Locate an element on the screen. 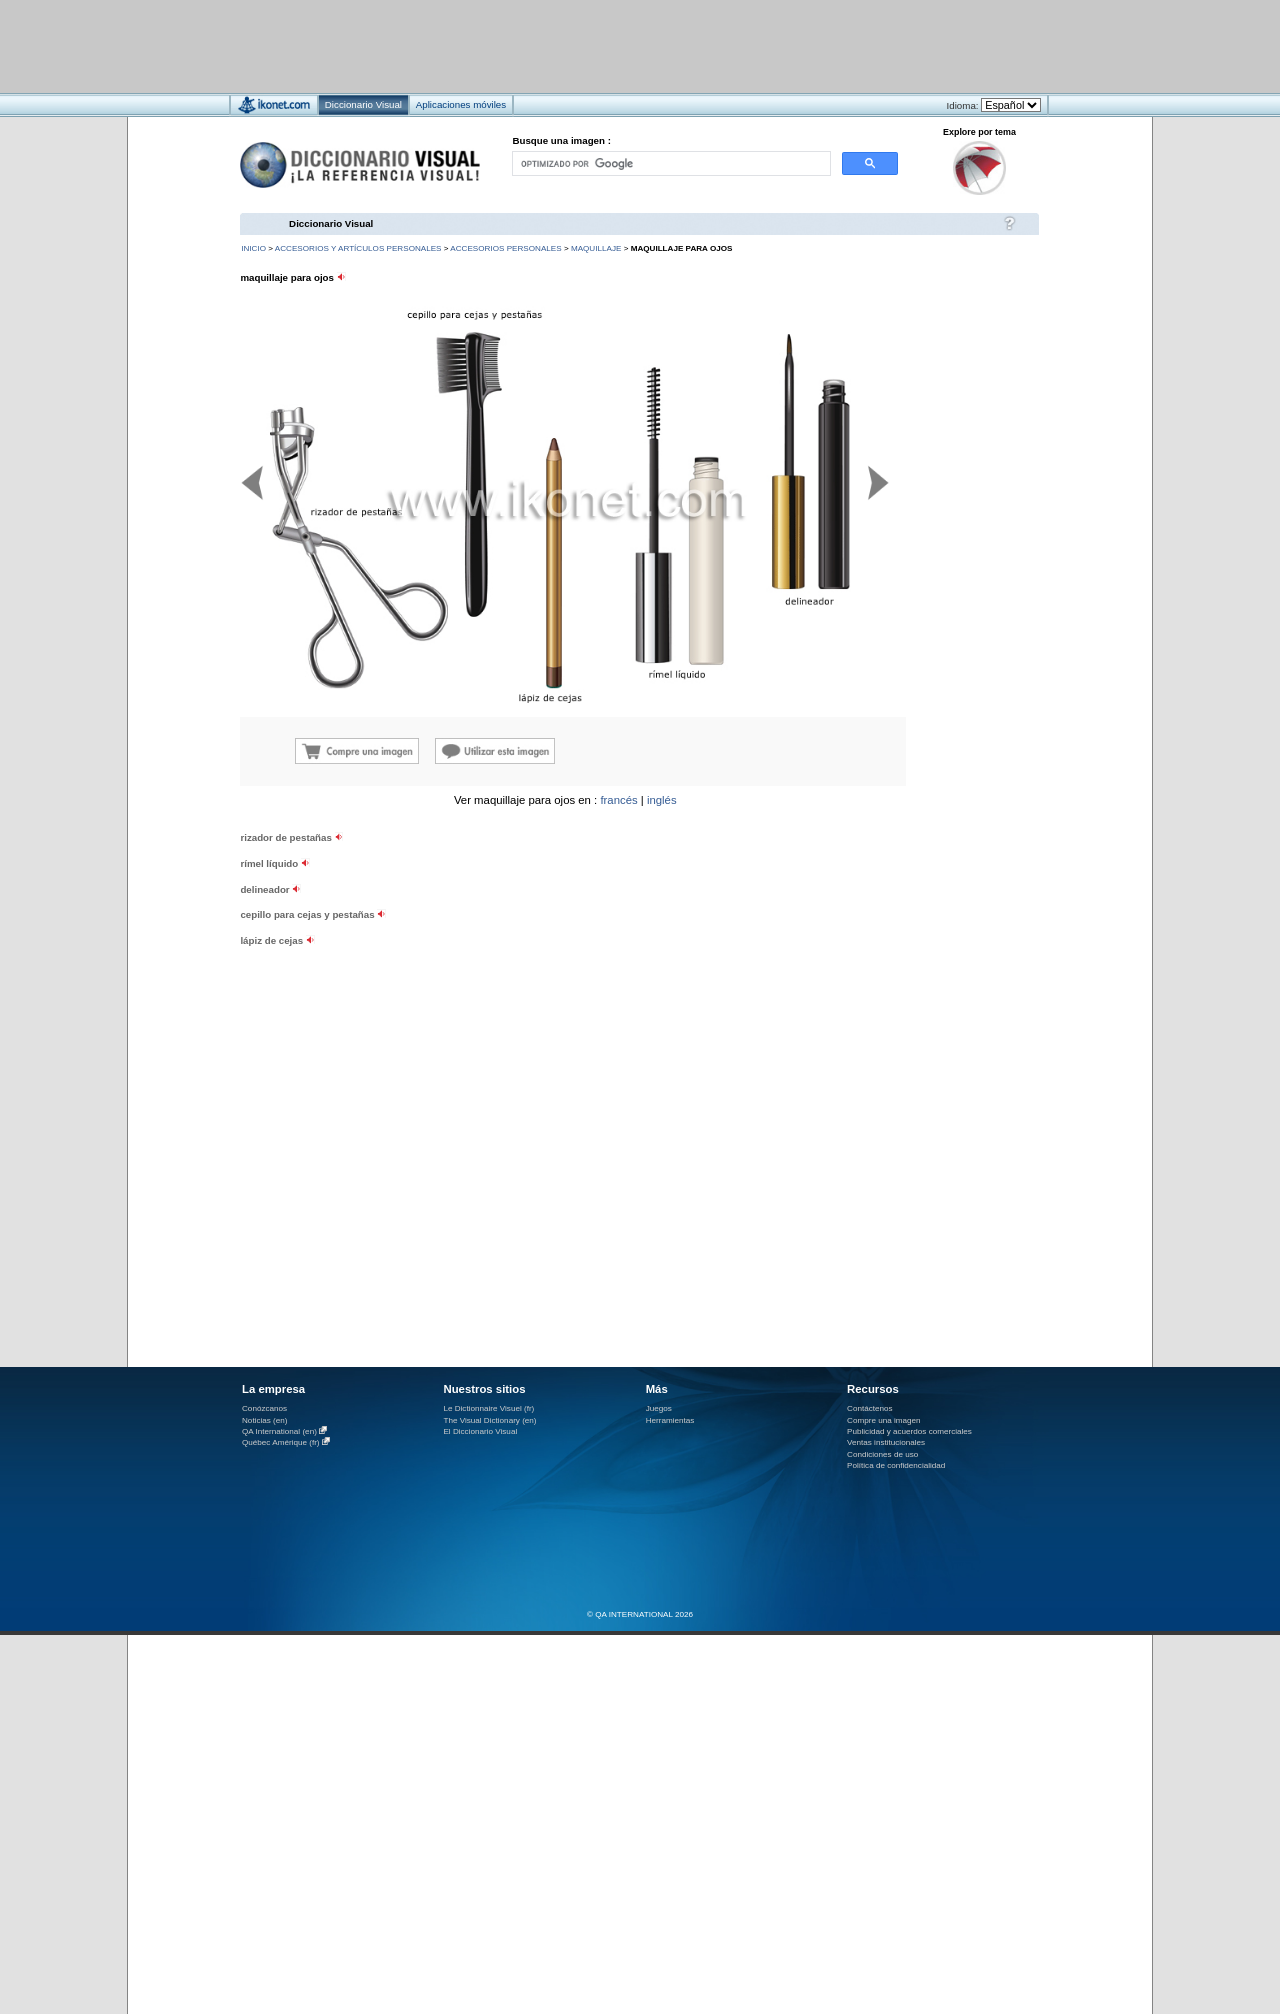 This screenshot has height=2014, width=1280. The Visual Dictionary (en) is located at coordinates (489, 1420).